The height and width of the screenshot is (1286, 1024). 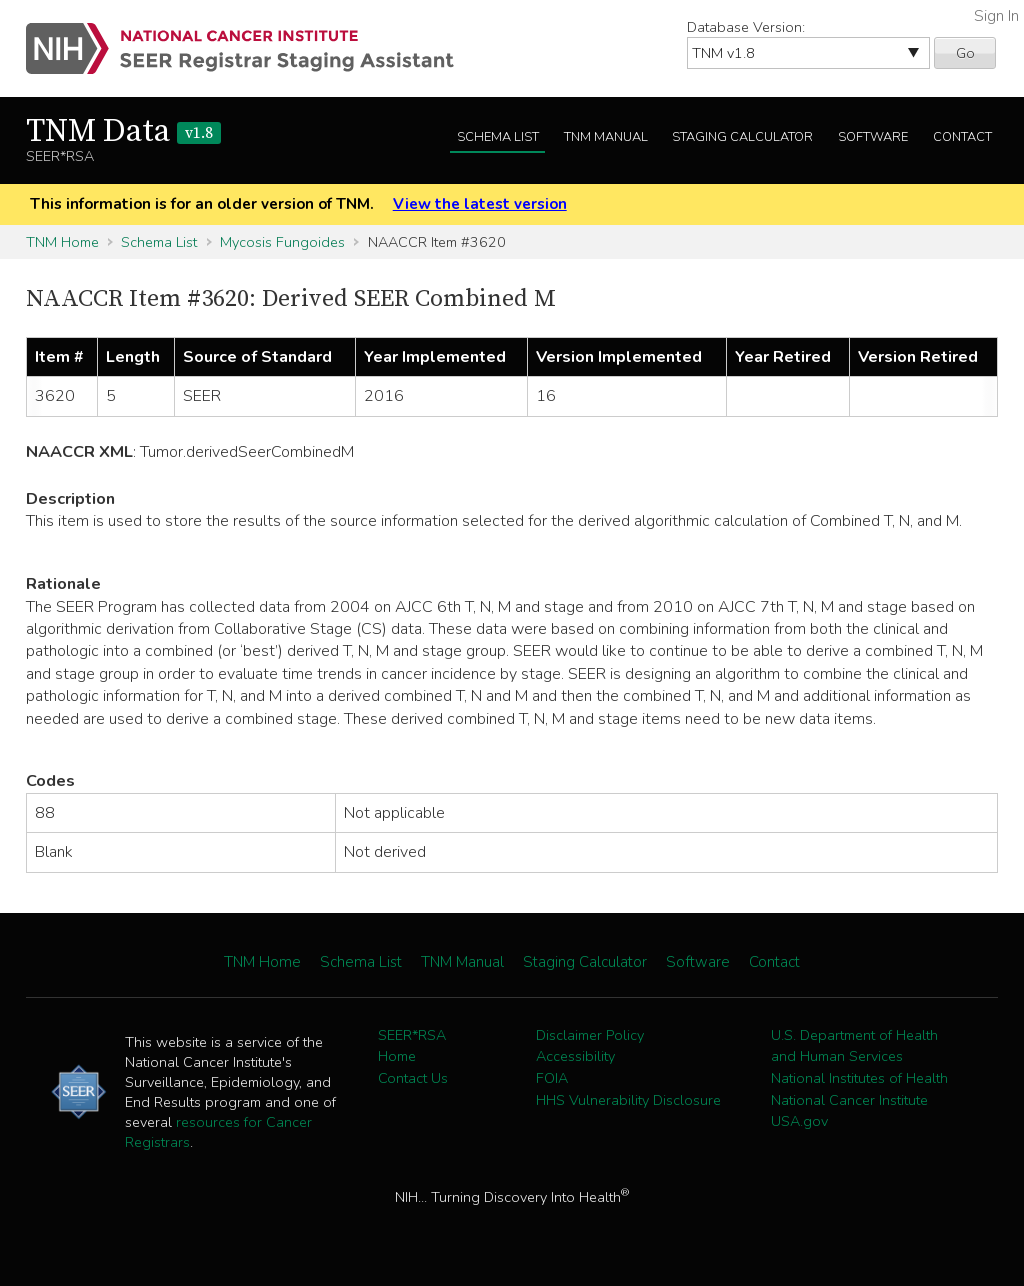 I want to click on Accessibility, so click(x=575, y=1056).